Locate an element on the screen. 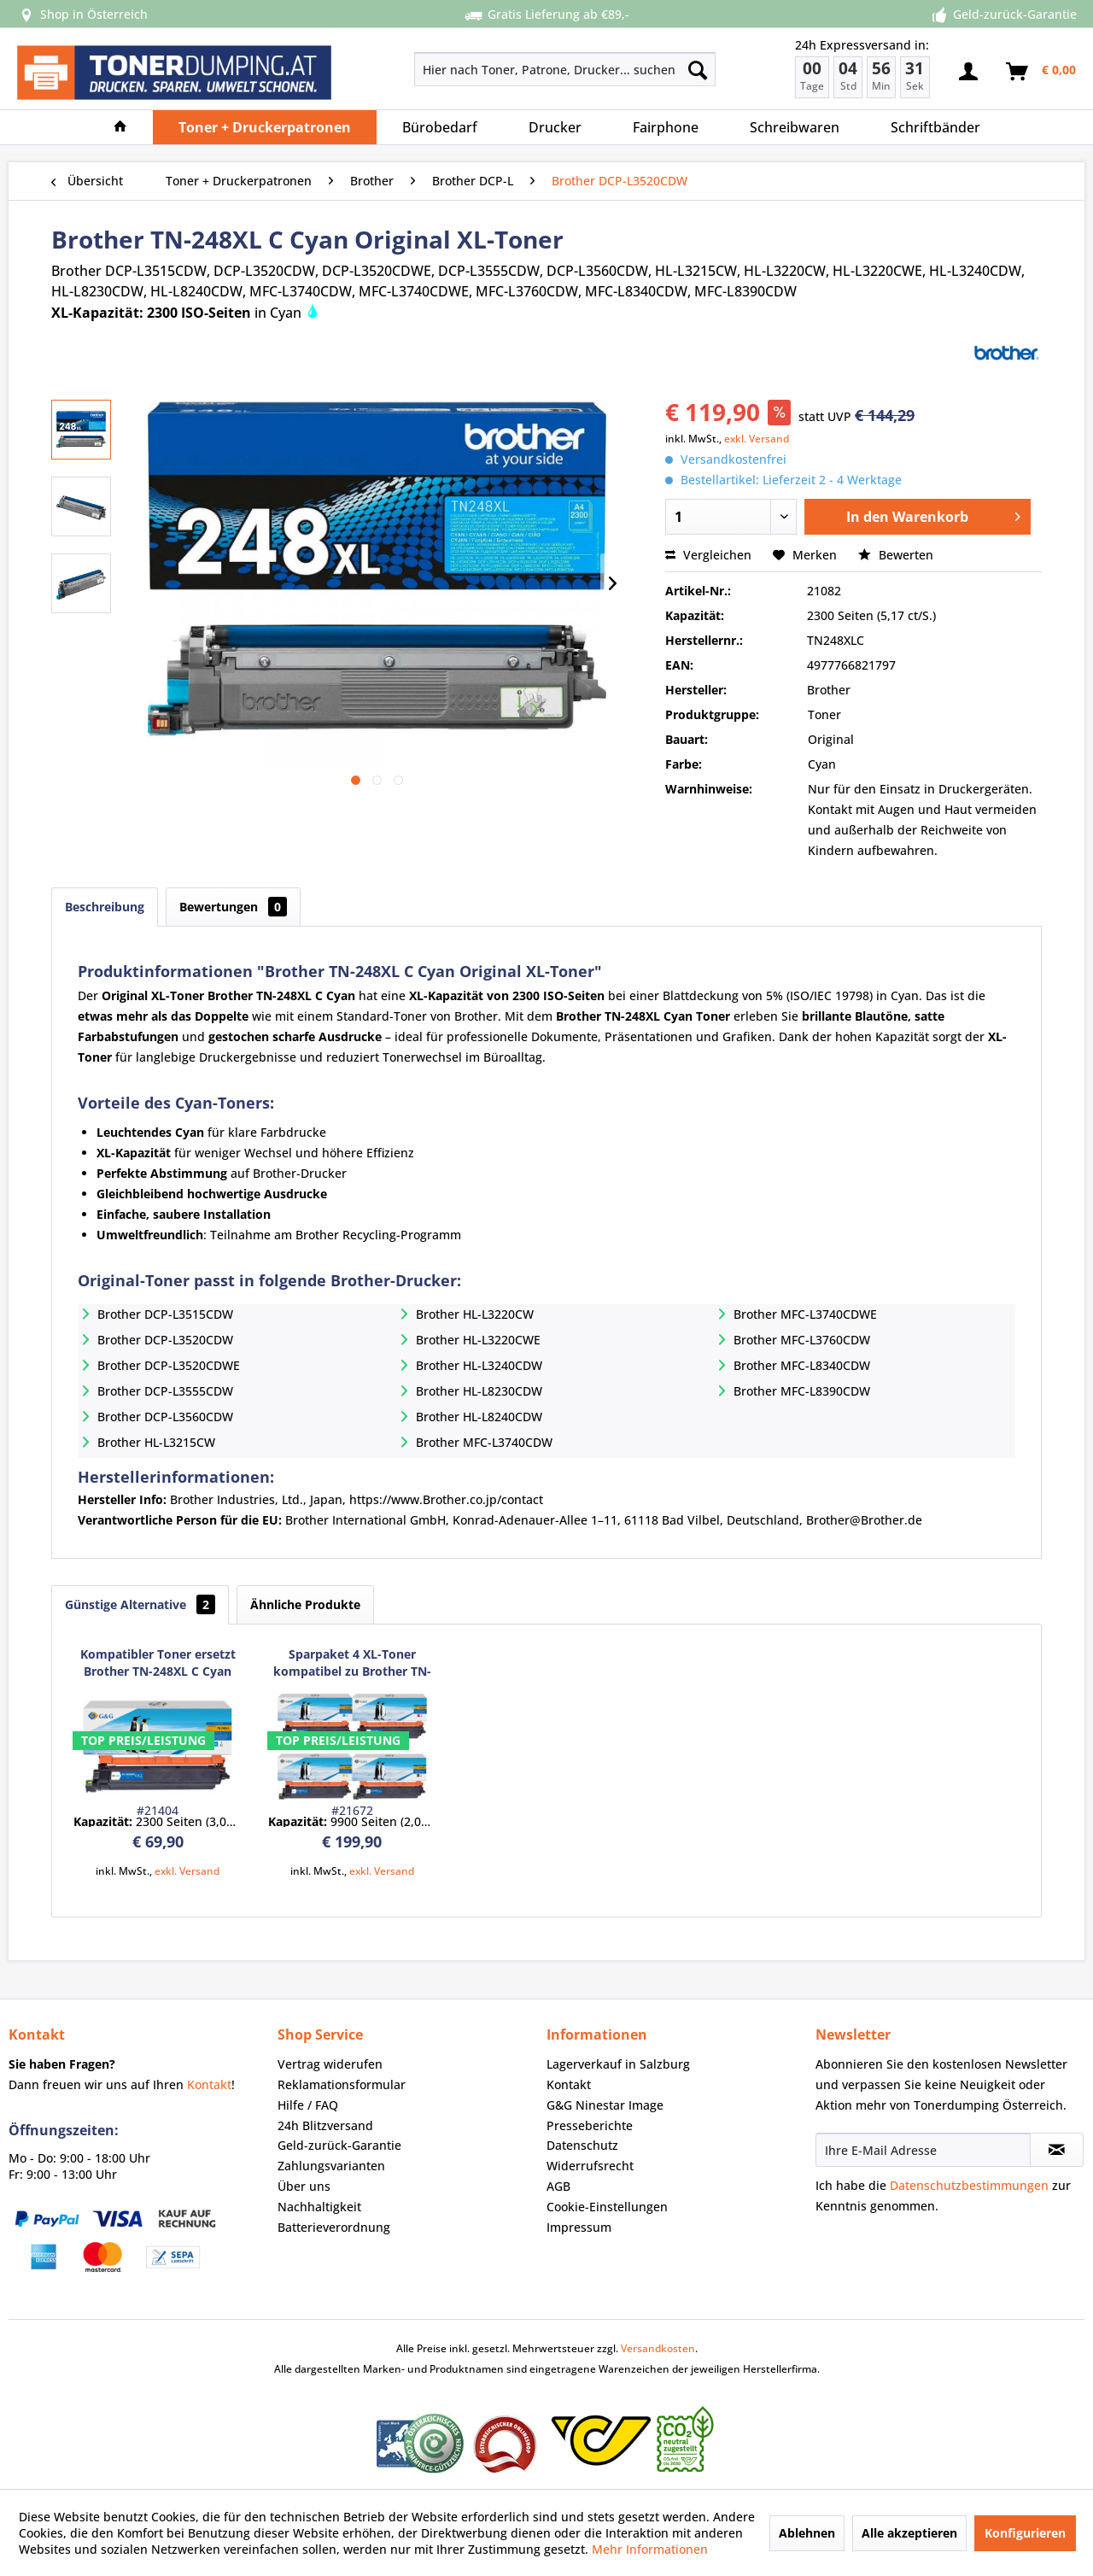 The image size is (1093, 2576). Versandkosten is located at coordinates (658, 2348).